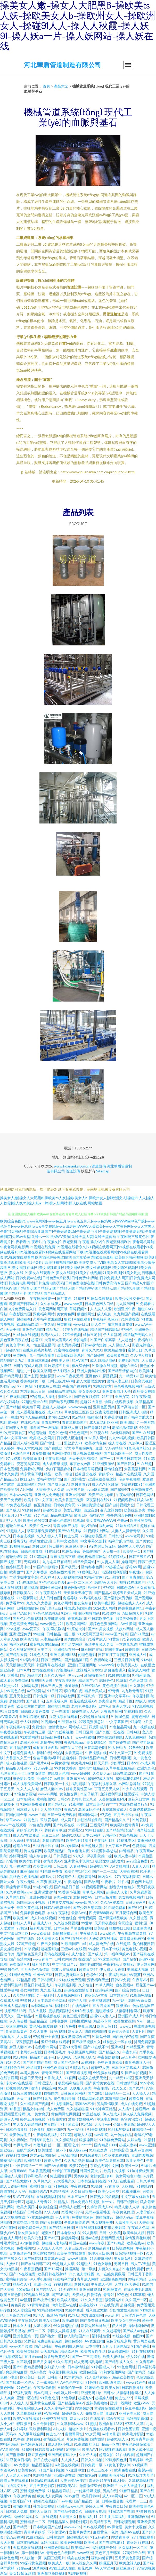 Image resolution: width=156 pixels, height=2576 pixels. What do you see at coordinates (74, 2434) in the screenshot?
I see `蜜桃臀网址` at bounding box center [74, 2434].